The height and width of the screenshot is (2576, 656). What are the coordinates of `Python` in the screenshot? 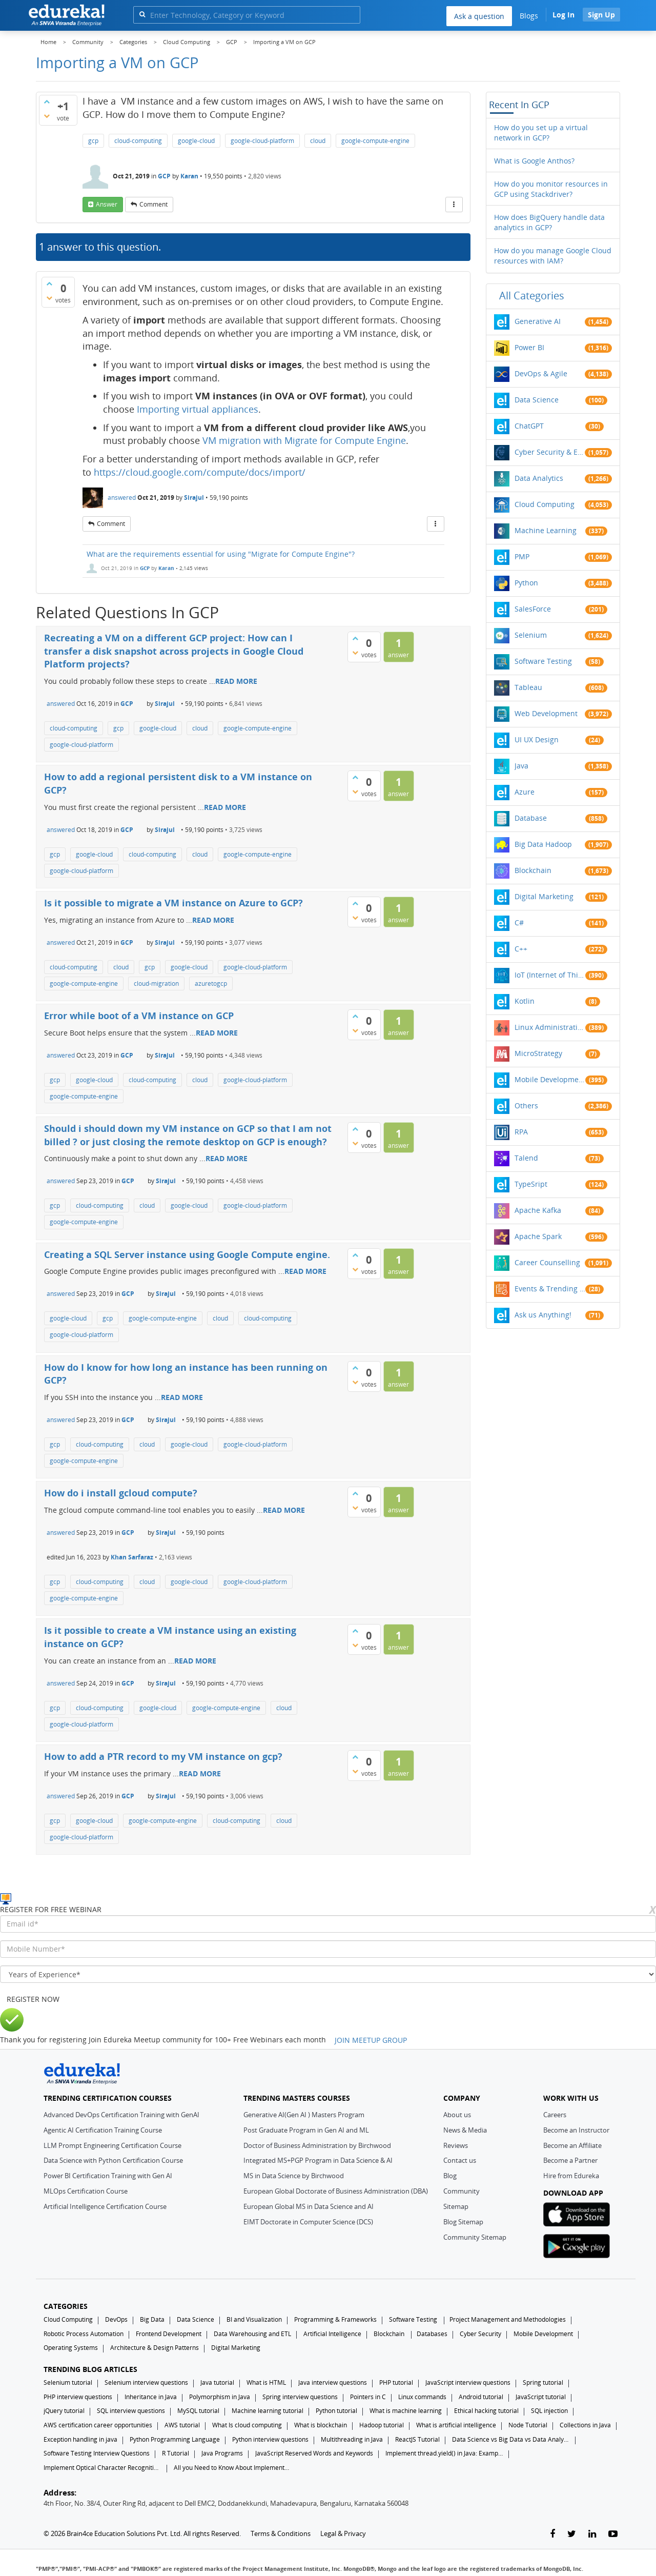 It's located at (526, 582).